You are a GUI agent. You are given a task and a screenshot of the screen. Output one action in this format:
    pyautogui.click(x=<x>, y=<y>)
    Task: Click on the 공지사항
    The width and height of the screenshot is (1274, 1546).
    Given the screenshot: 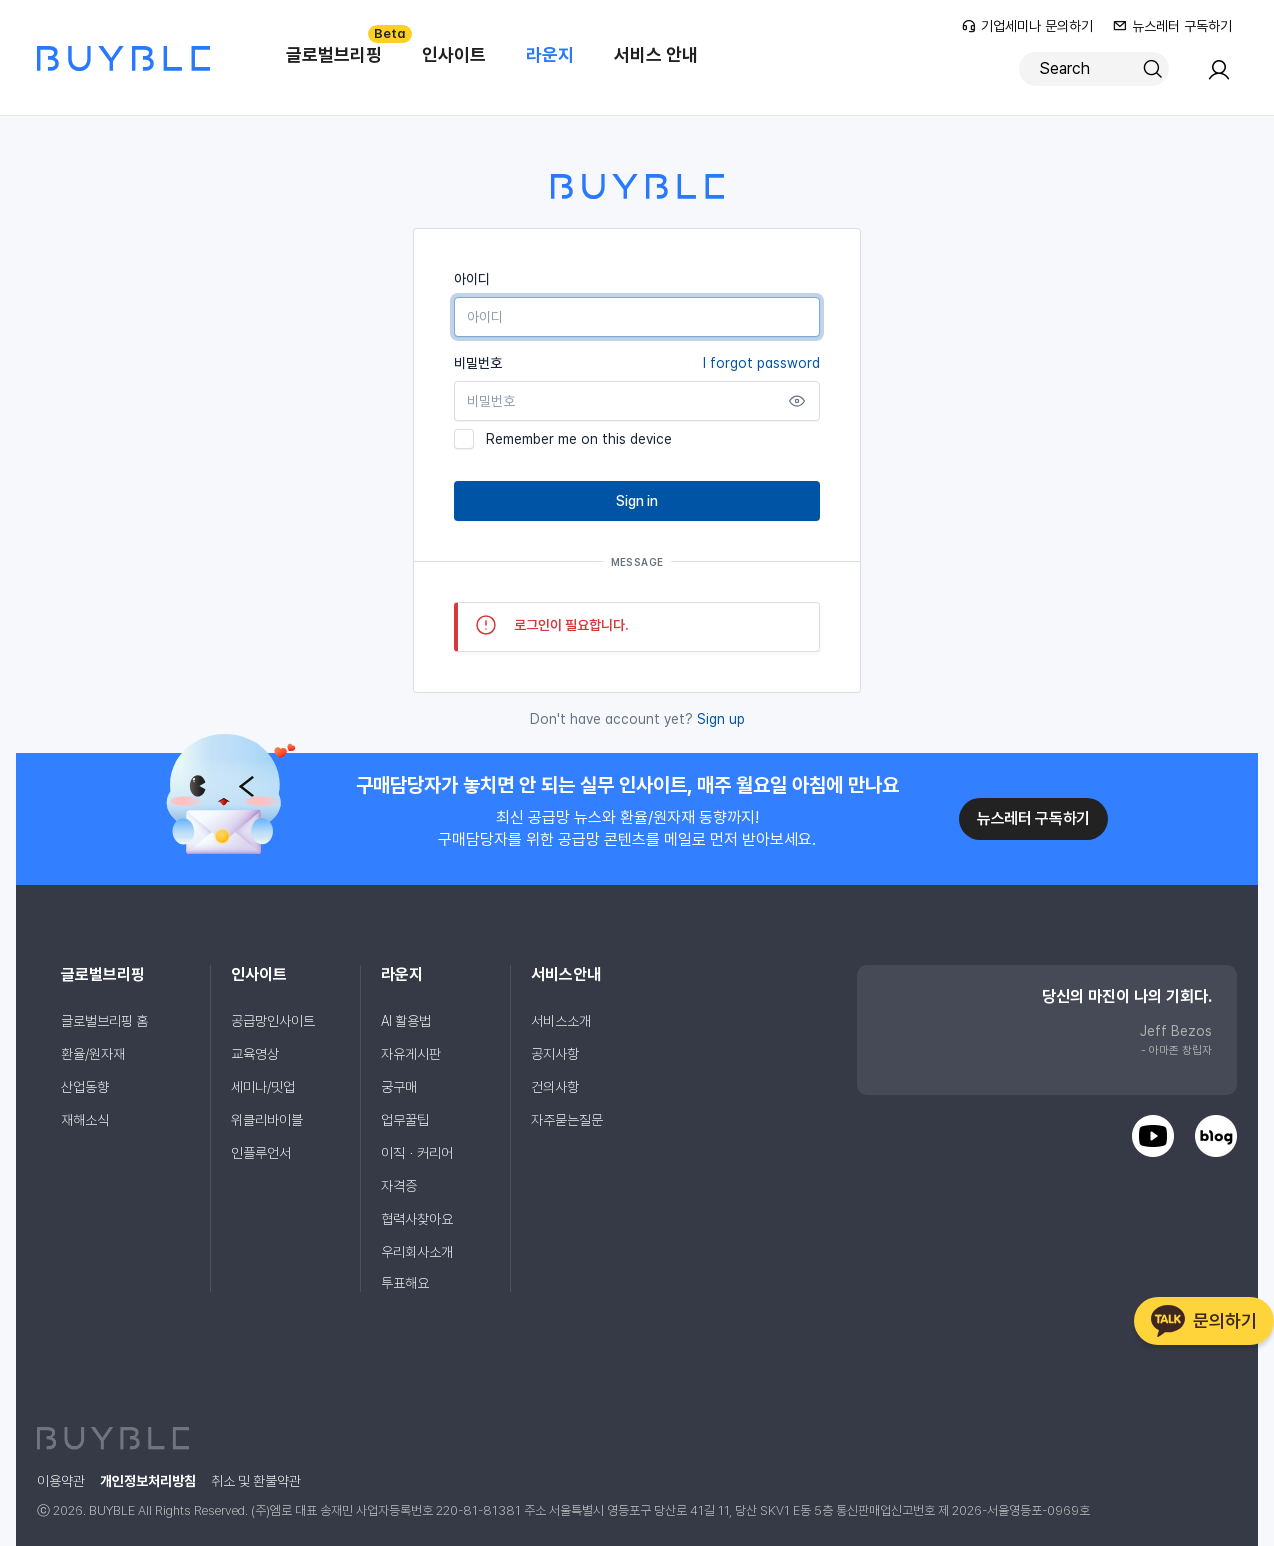 What is the action you would take?
    pyautogui.click(x=555, y=1054)
    